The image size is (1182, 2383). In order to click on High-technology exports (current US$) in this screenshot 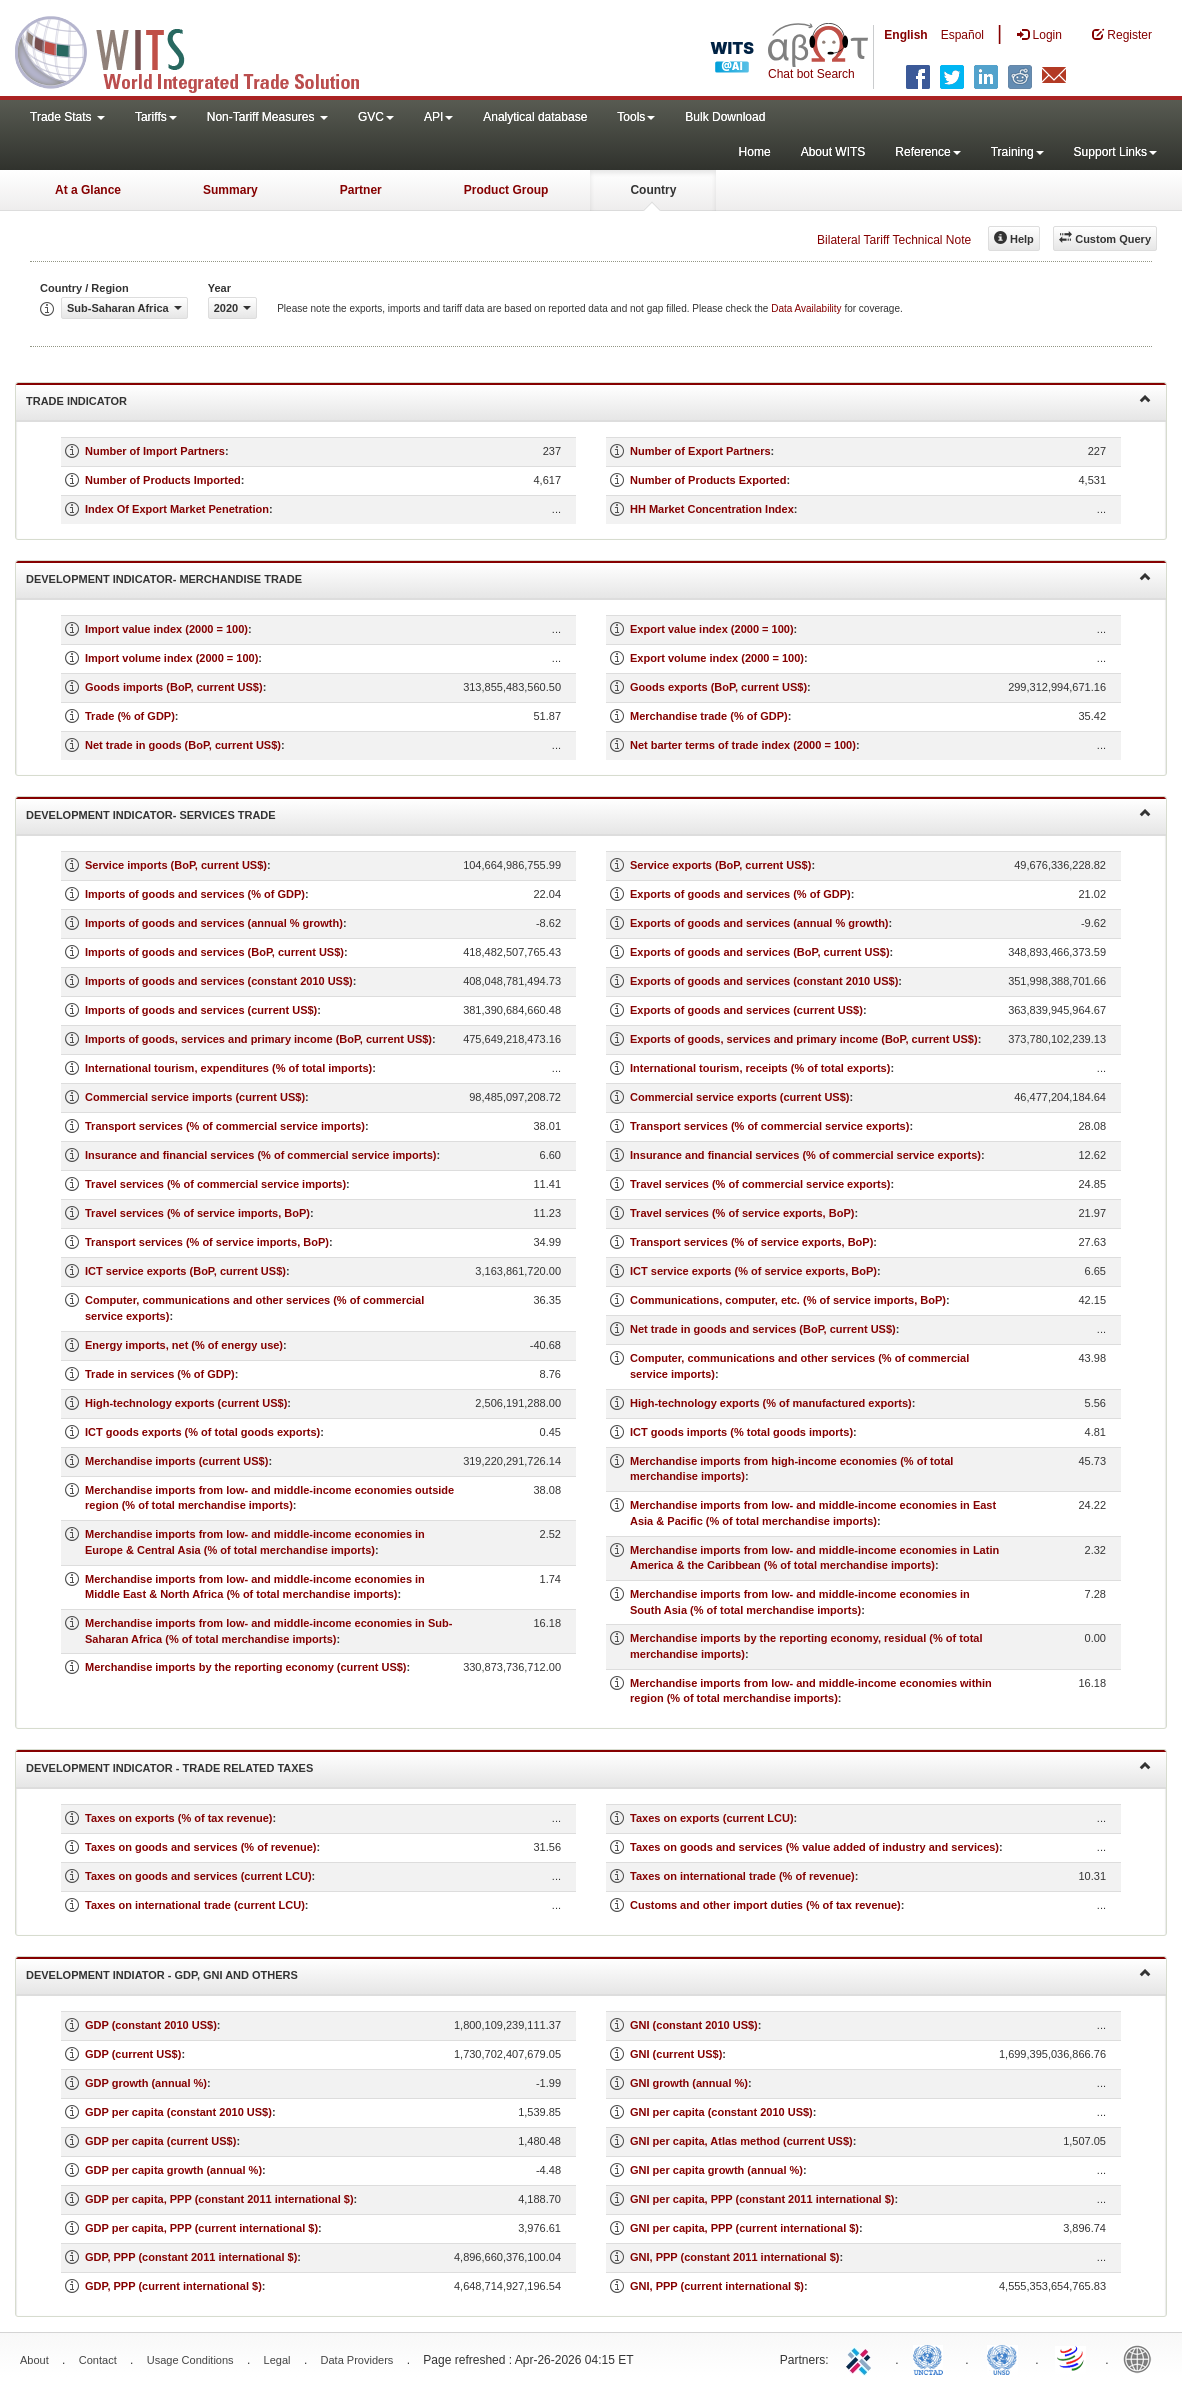, I will do `click(186, 1403)`.